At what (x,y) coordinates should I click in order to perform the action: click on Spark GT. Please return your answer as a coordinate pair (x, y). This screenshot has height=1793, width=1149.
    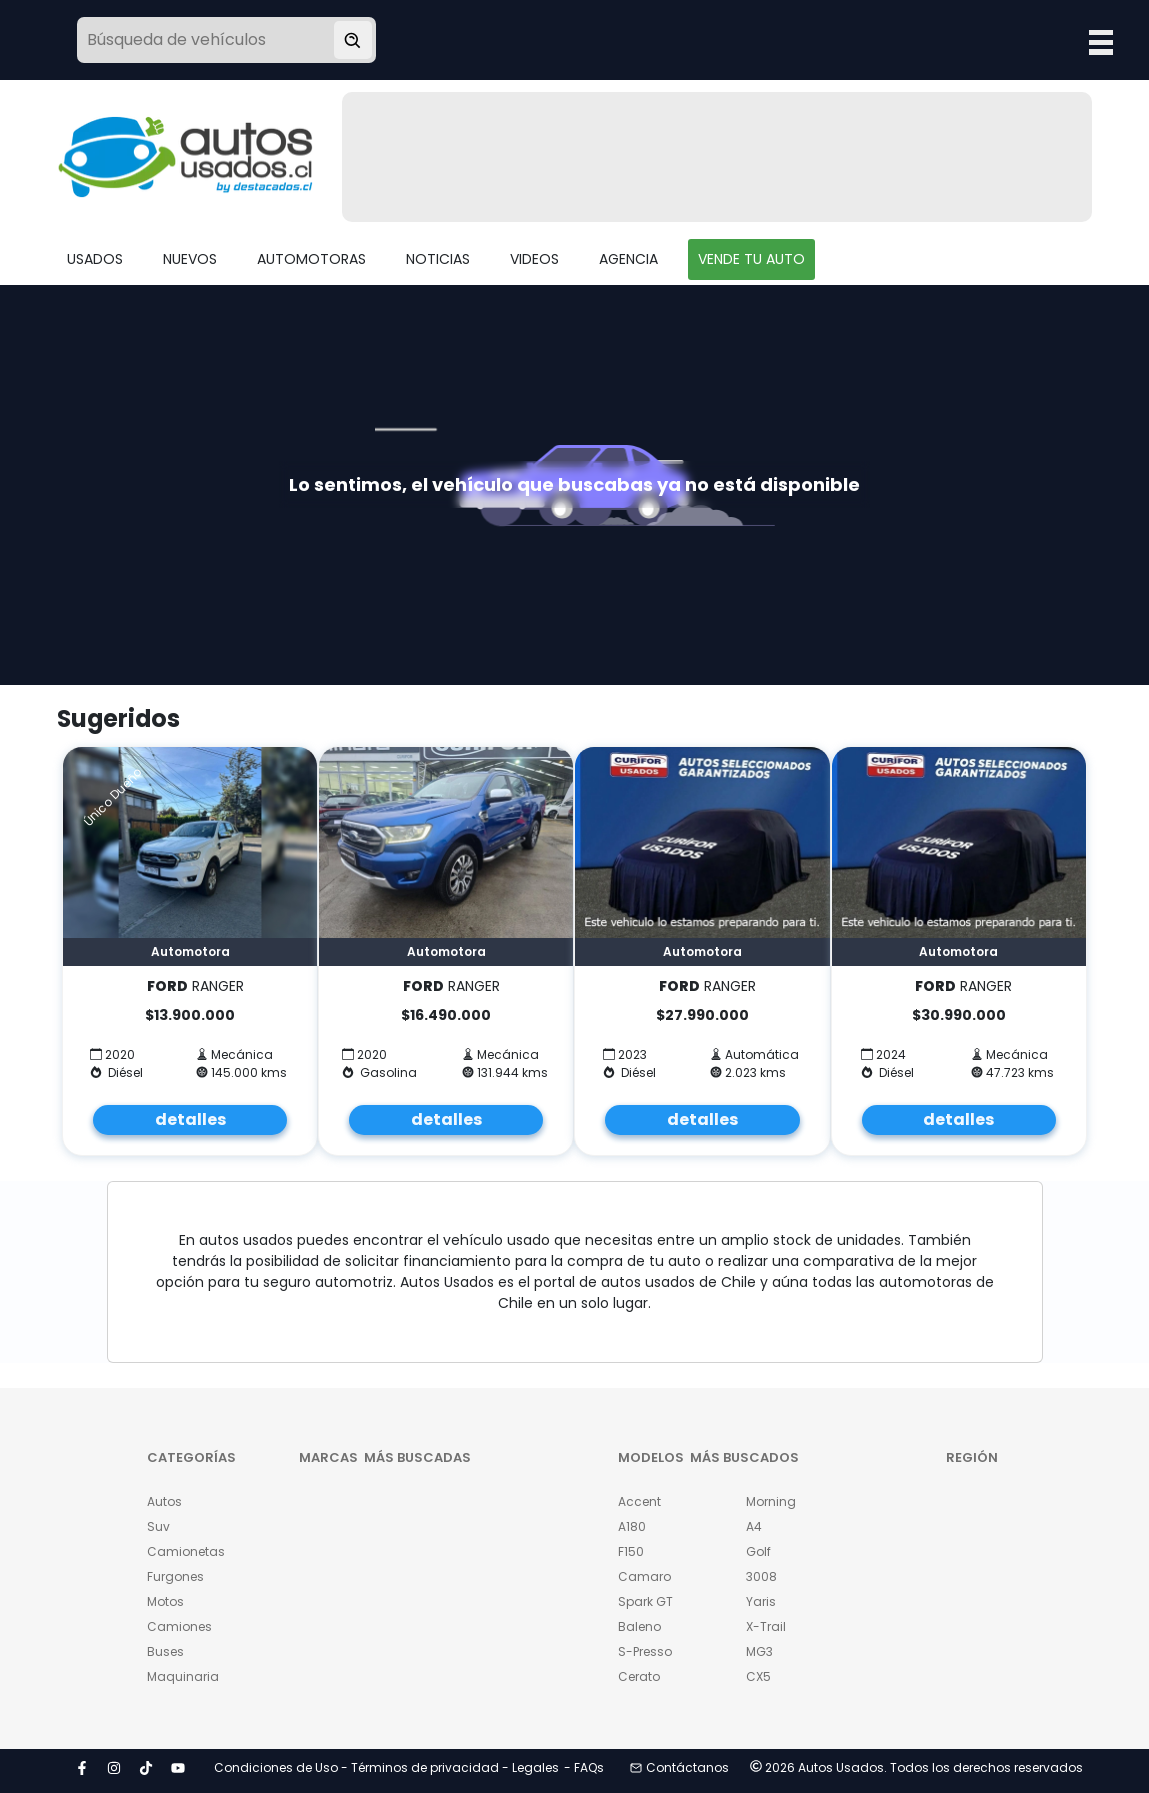
    Looking at the image, I should click on (645, 1601).